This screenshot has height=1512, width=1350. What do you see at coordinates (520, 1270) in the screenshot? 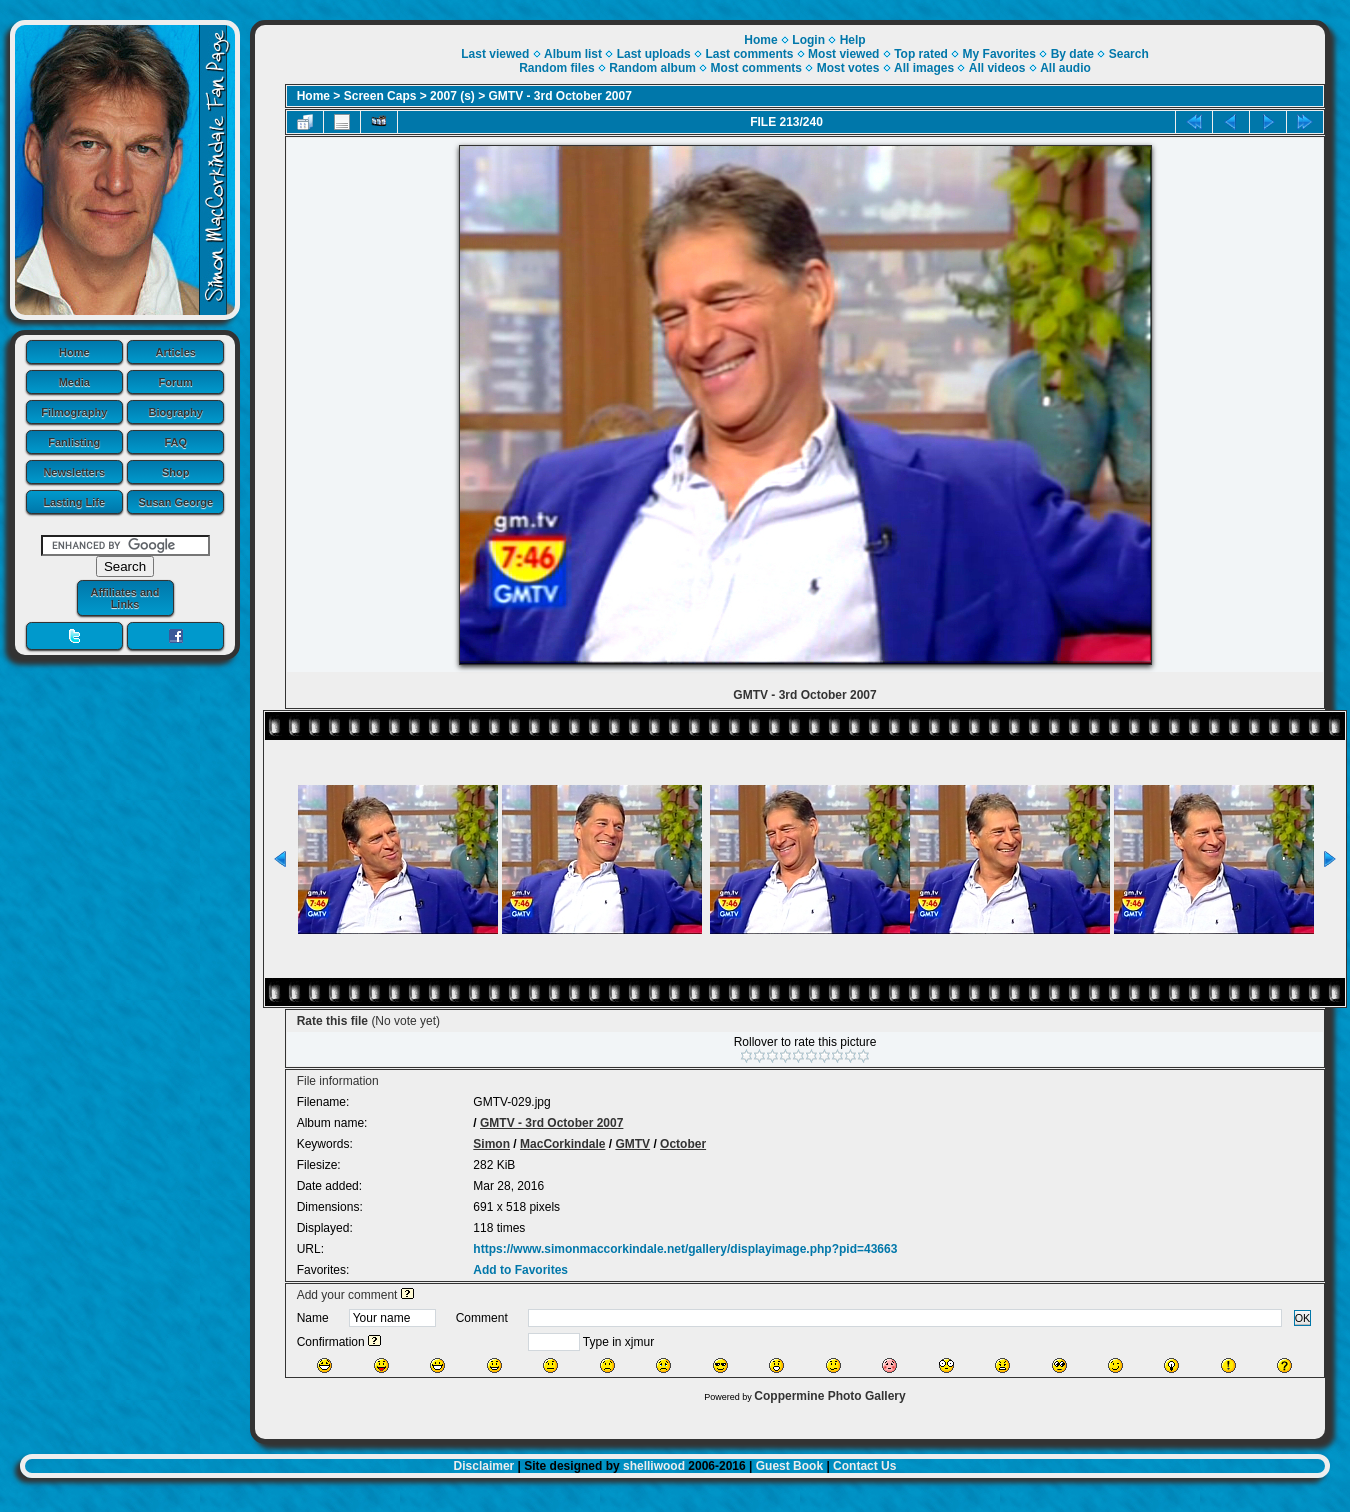
I see `Add to Favorites` at bounding box center [520, 1270].